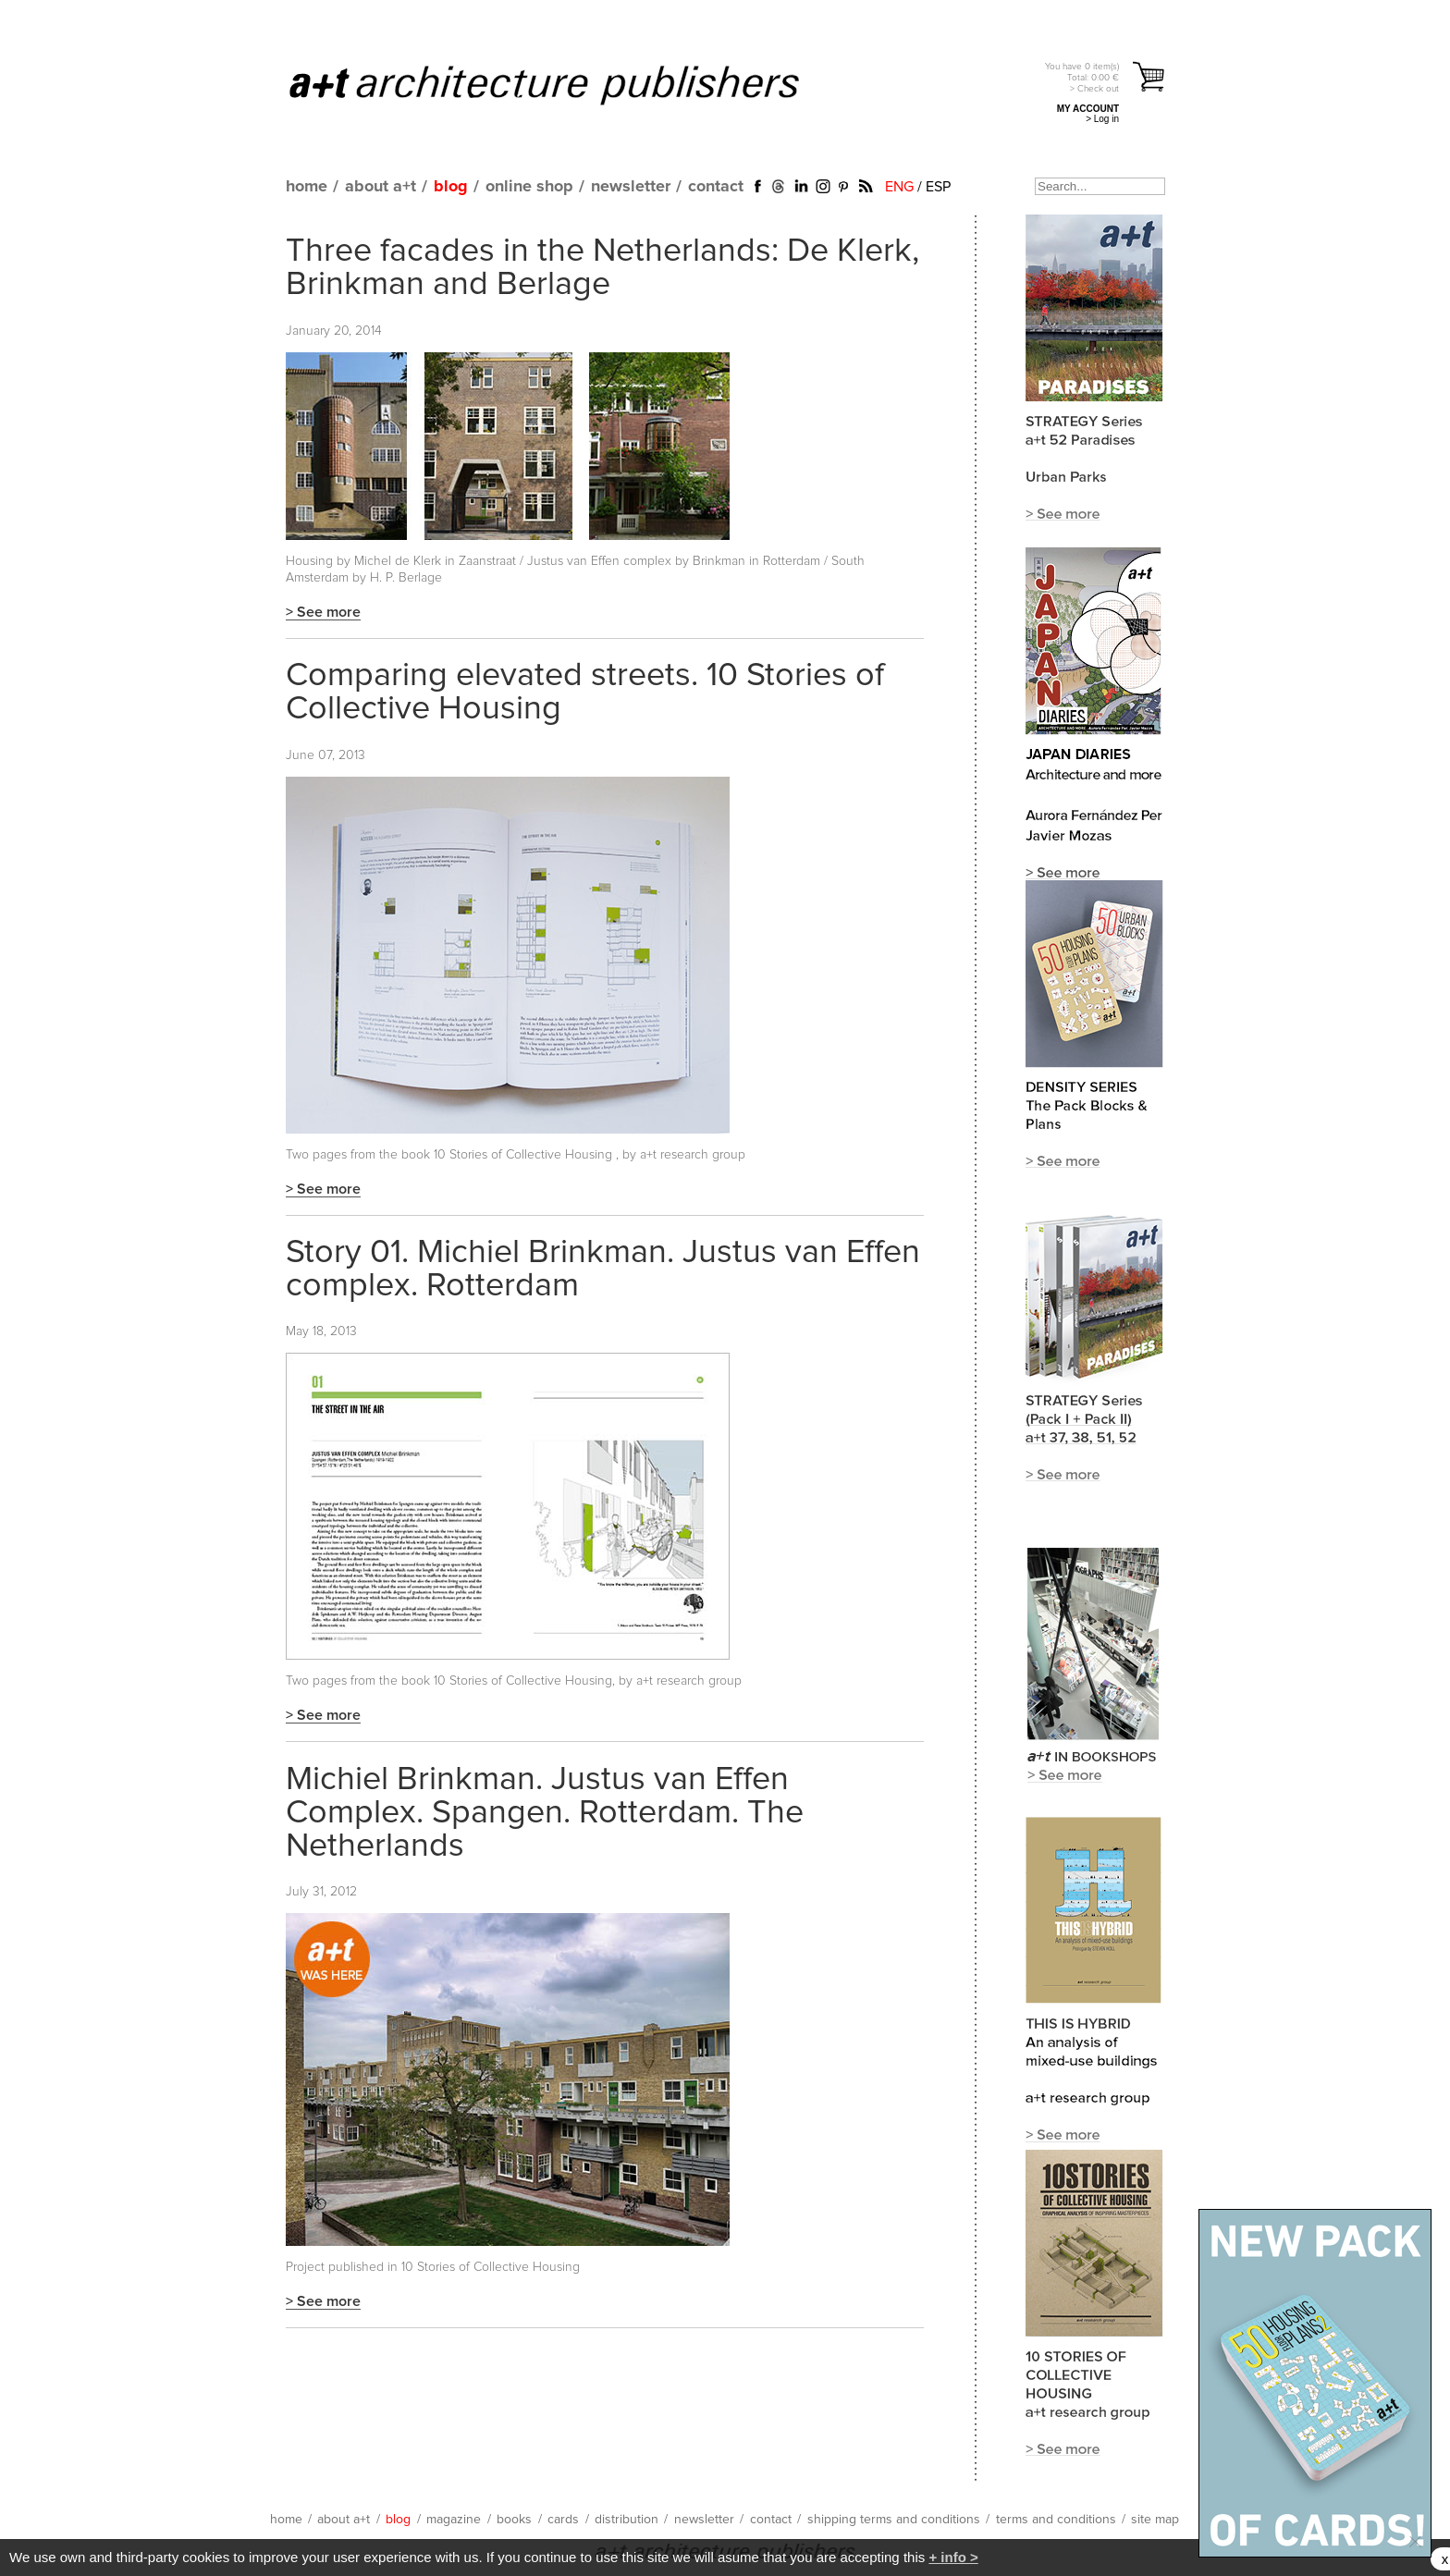 This screenshot has height=2576, width=1450. I want to click on online shop, so click(529, 186).